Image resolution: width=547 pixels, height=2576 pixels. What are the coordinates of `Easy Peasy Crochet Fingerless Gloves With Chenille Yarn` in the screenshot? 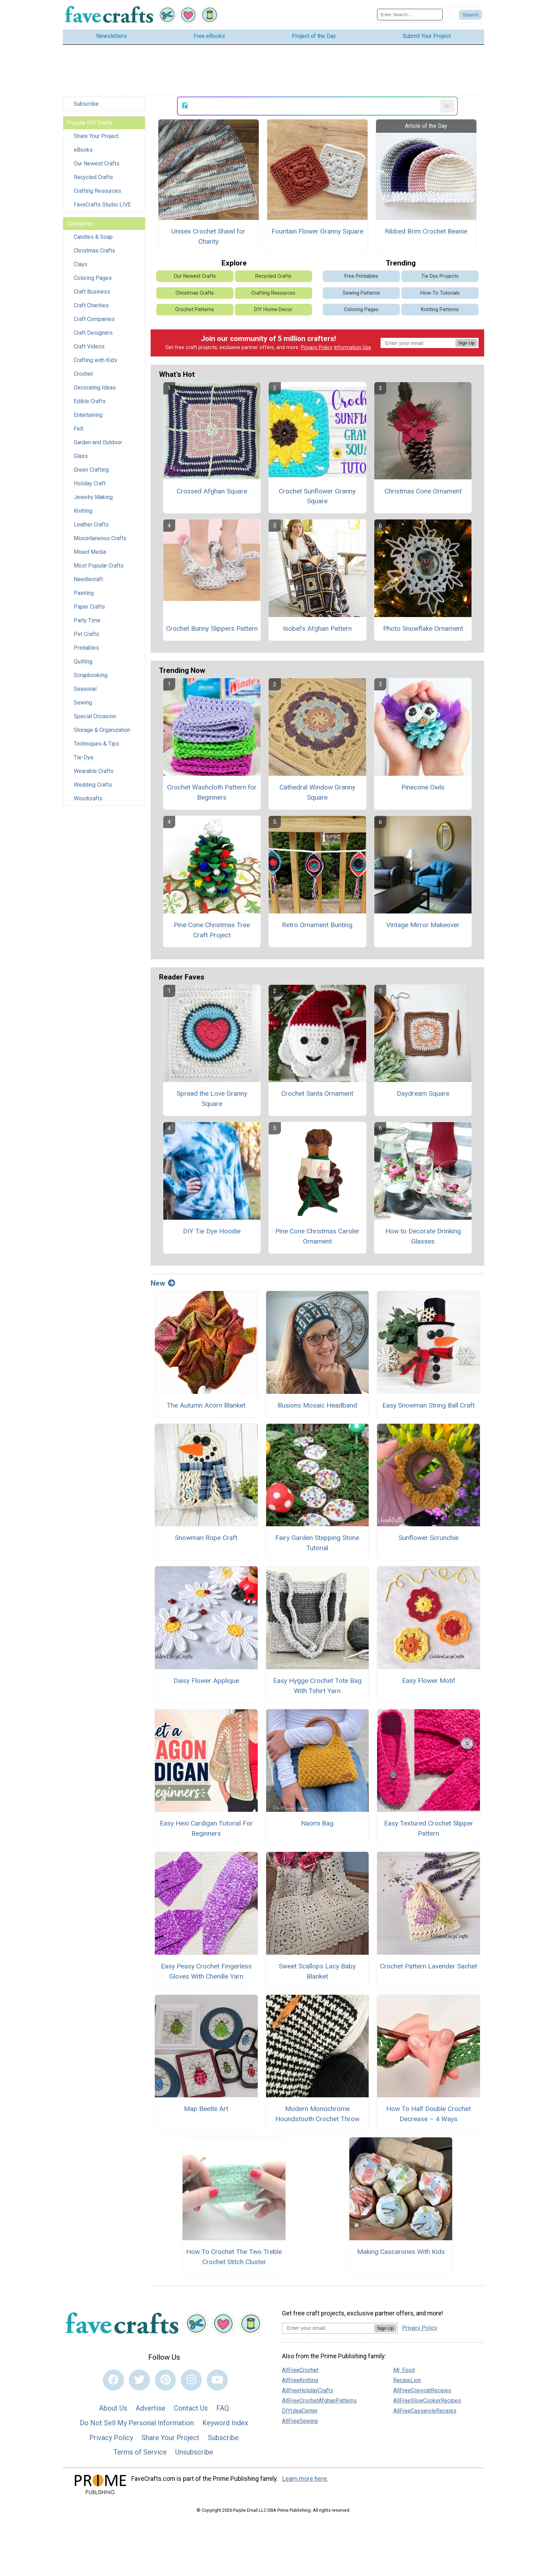 It's located at (206, 1971).